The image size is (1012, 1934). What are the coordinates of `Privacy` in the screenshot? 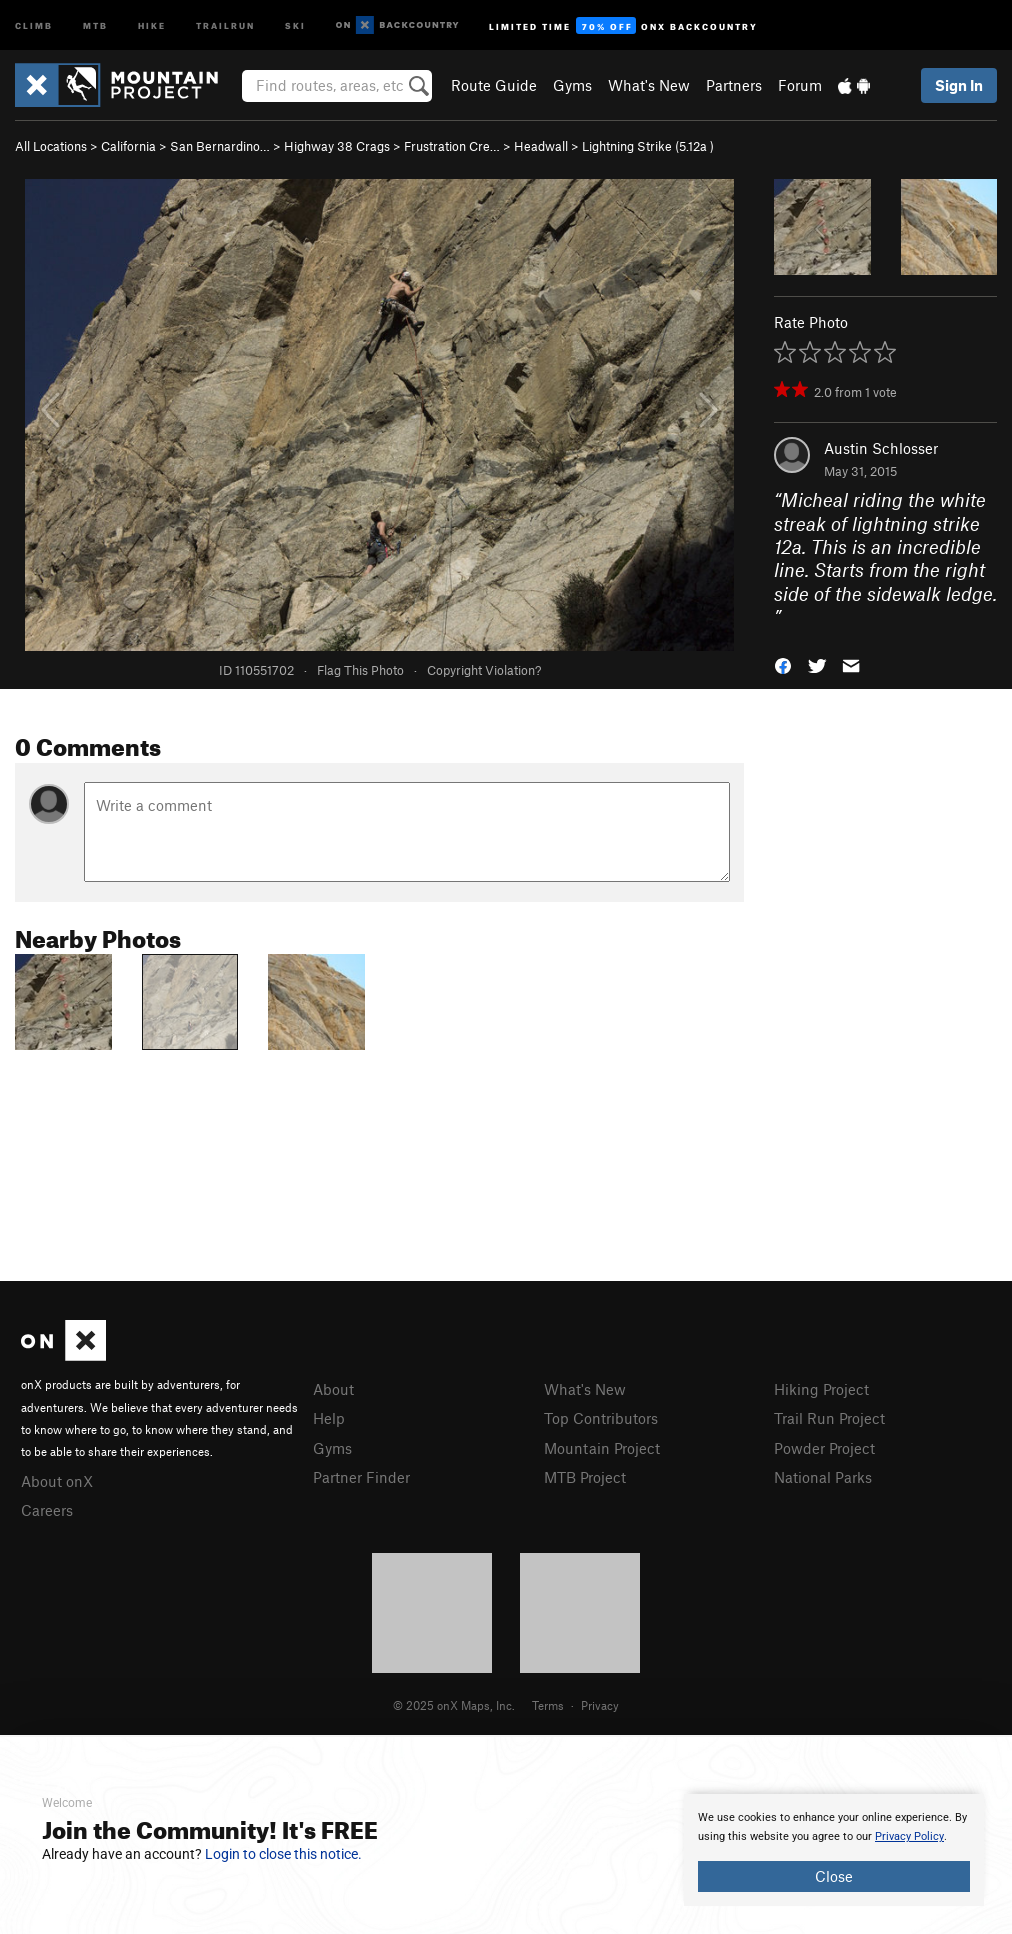 It's located at (600, 1705).